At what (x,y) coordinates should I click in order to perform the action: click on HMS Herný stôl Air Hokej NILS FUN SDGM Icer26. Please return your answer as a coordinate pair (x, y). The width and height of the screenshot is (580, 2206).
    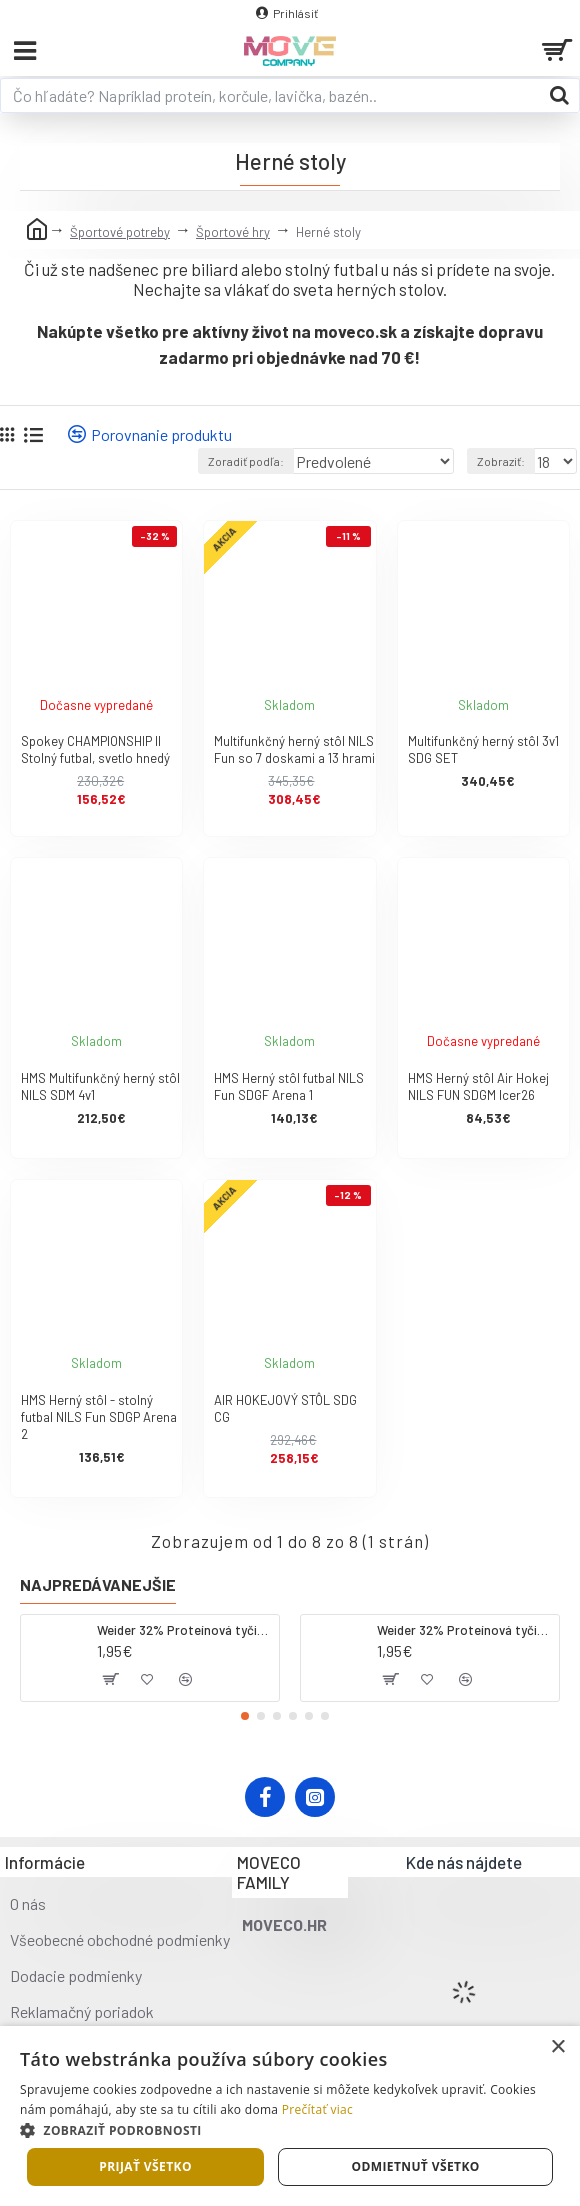
    Looking at the image, I should click on (478, 1086).